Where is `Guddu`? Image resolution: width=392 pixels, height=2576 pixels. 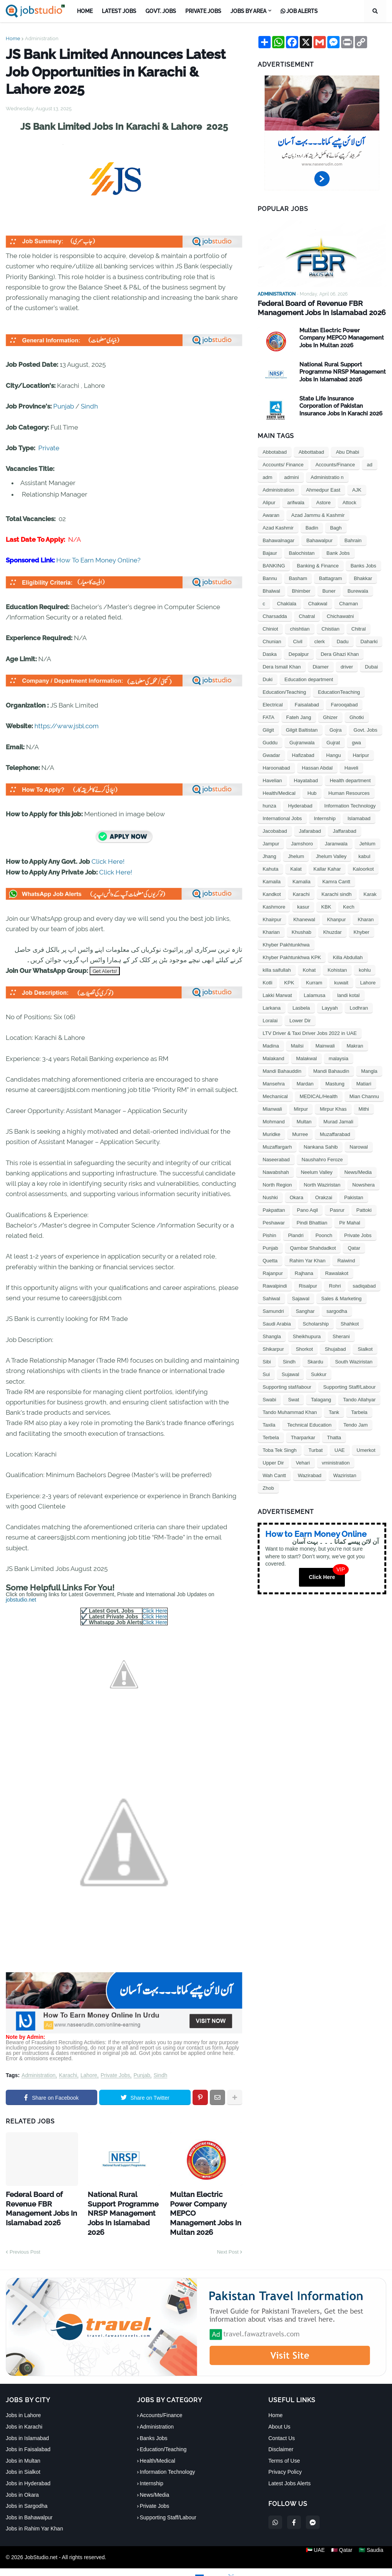 Guddu is located at coordinates (270, 741).